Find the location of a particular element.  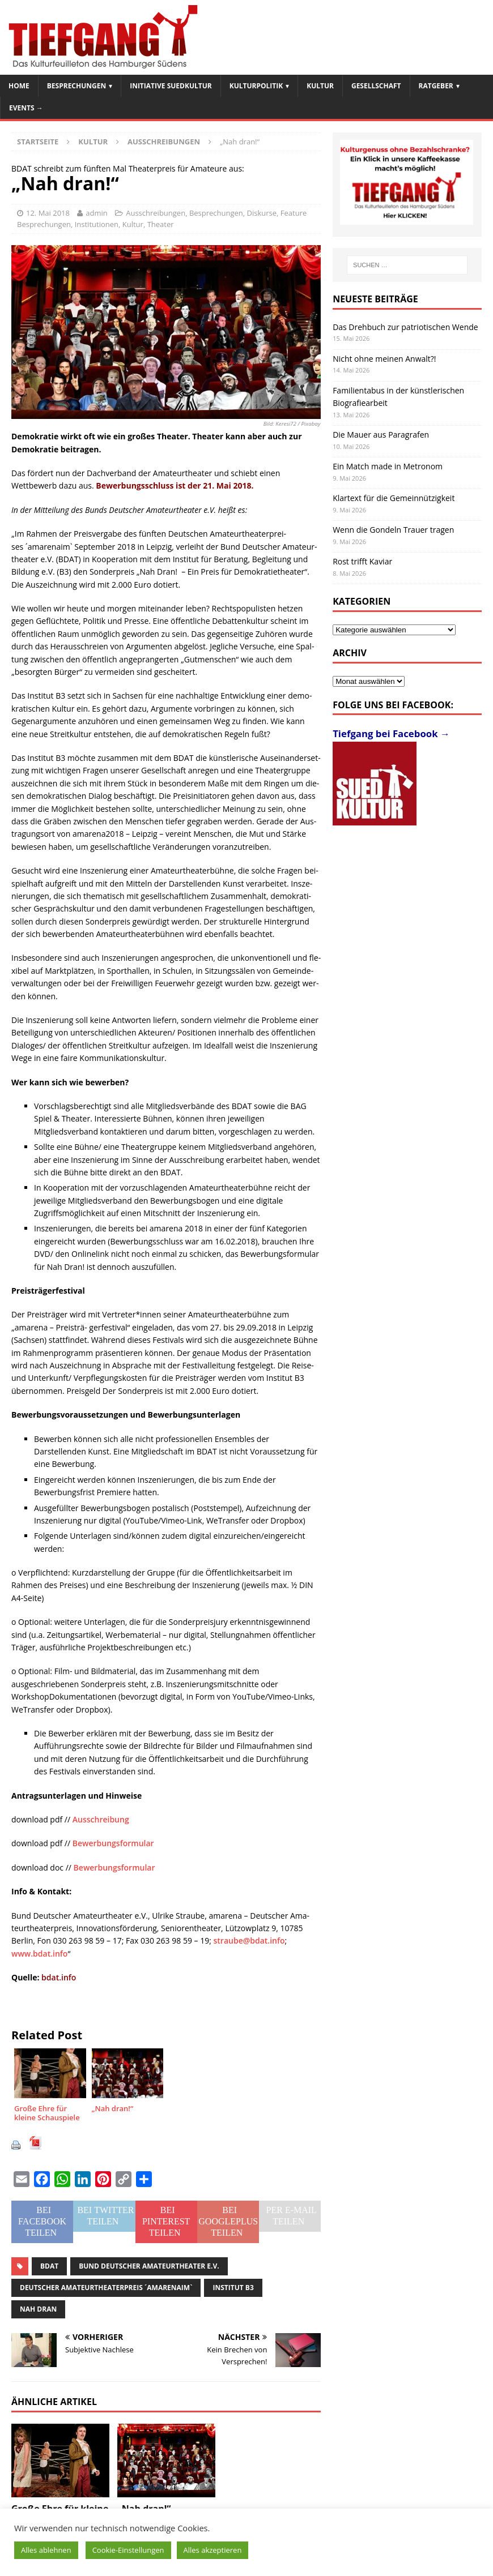

Nah dran is located at coordinates (38, 2309).